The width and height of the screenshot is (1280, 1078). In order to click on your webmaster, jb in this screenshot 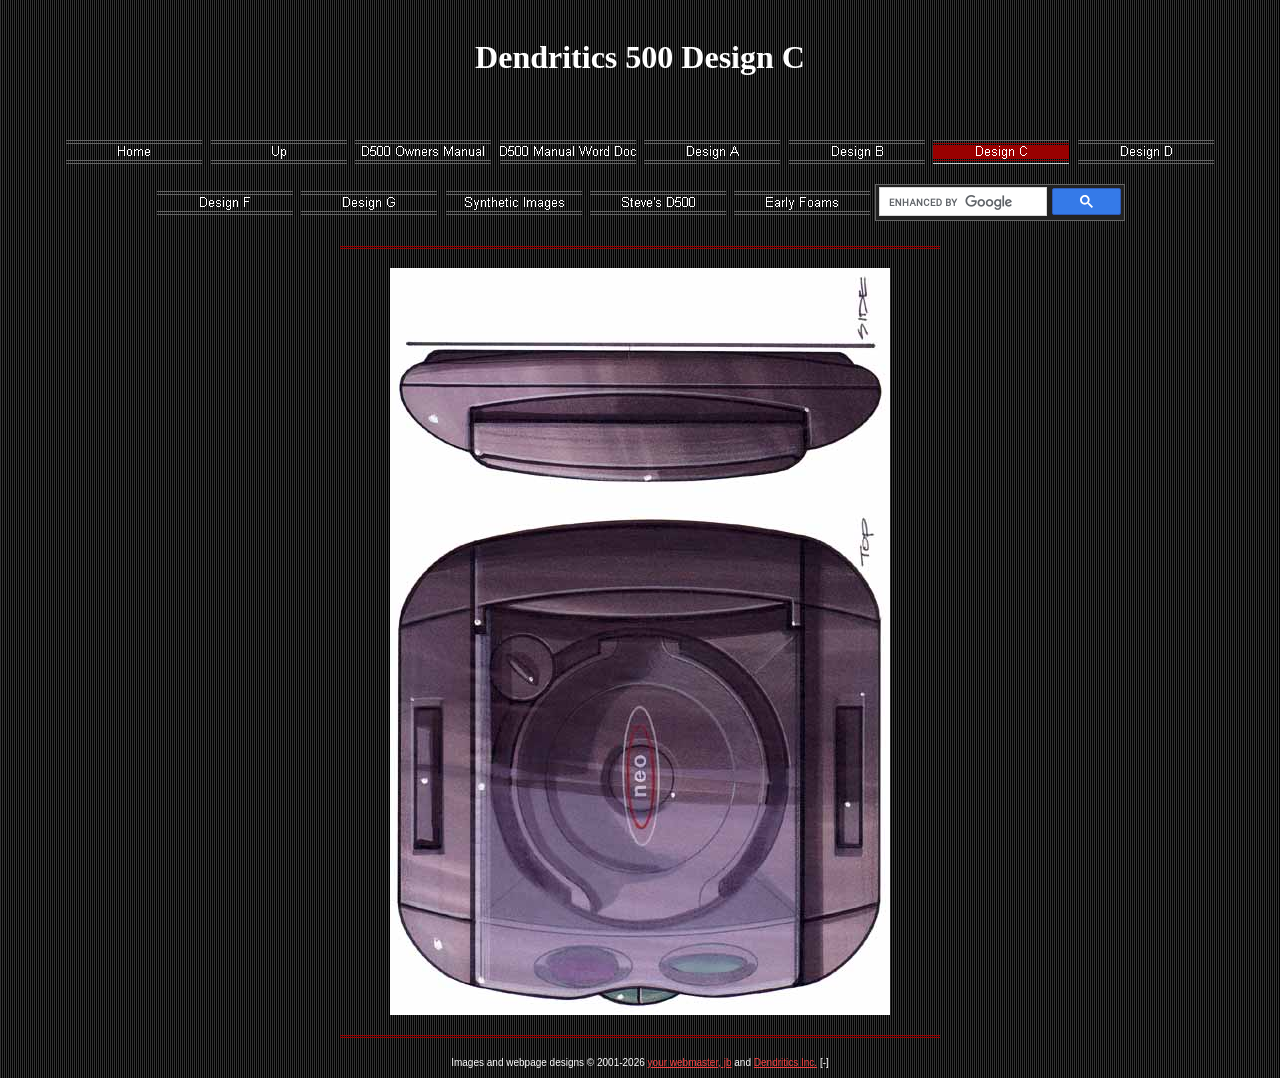, I will do `click(690, 1062)`.